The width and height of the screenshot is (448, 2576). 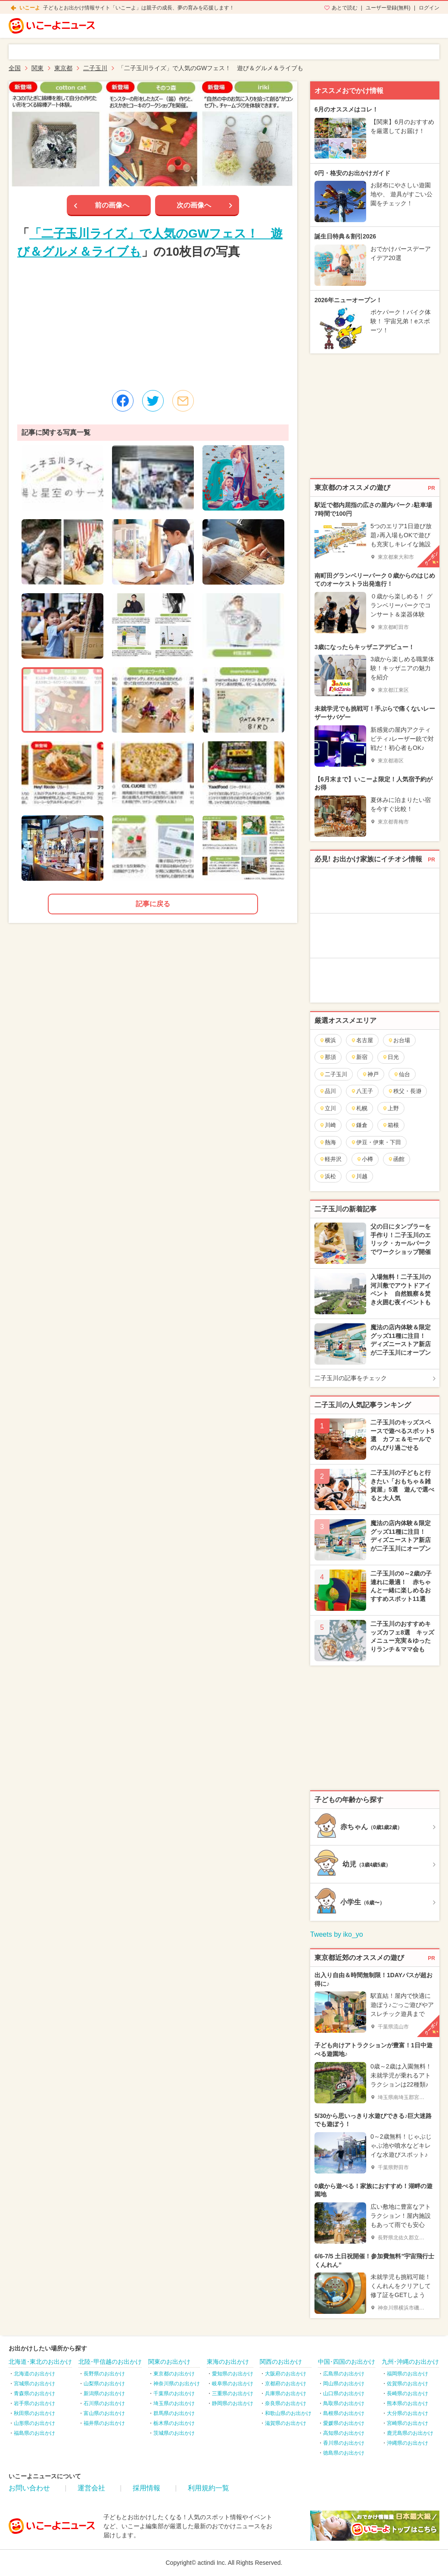 I want to click on 東海のお出かけ, so click(x=228, y=2361).